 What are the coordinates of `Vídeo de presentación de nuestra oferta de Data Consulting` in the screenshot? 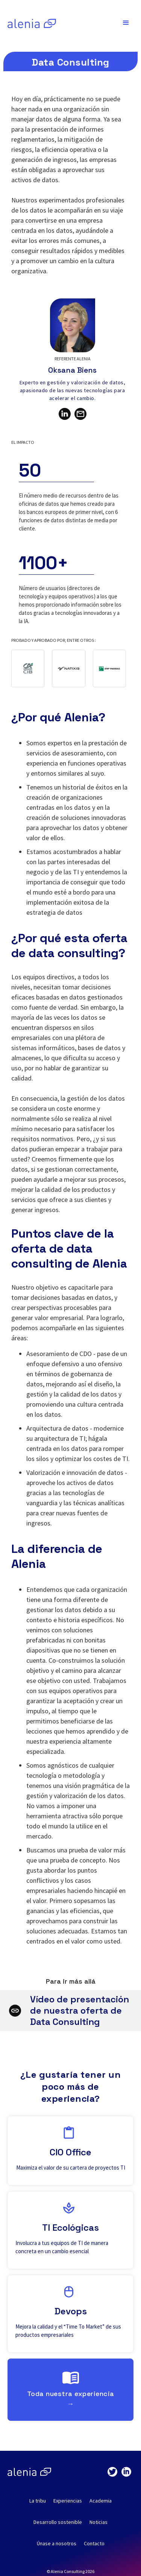 It's located at (79, 2010).